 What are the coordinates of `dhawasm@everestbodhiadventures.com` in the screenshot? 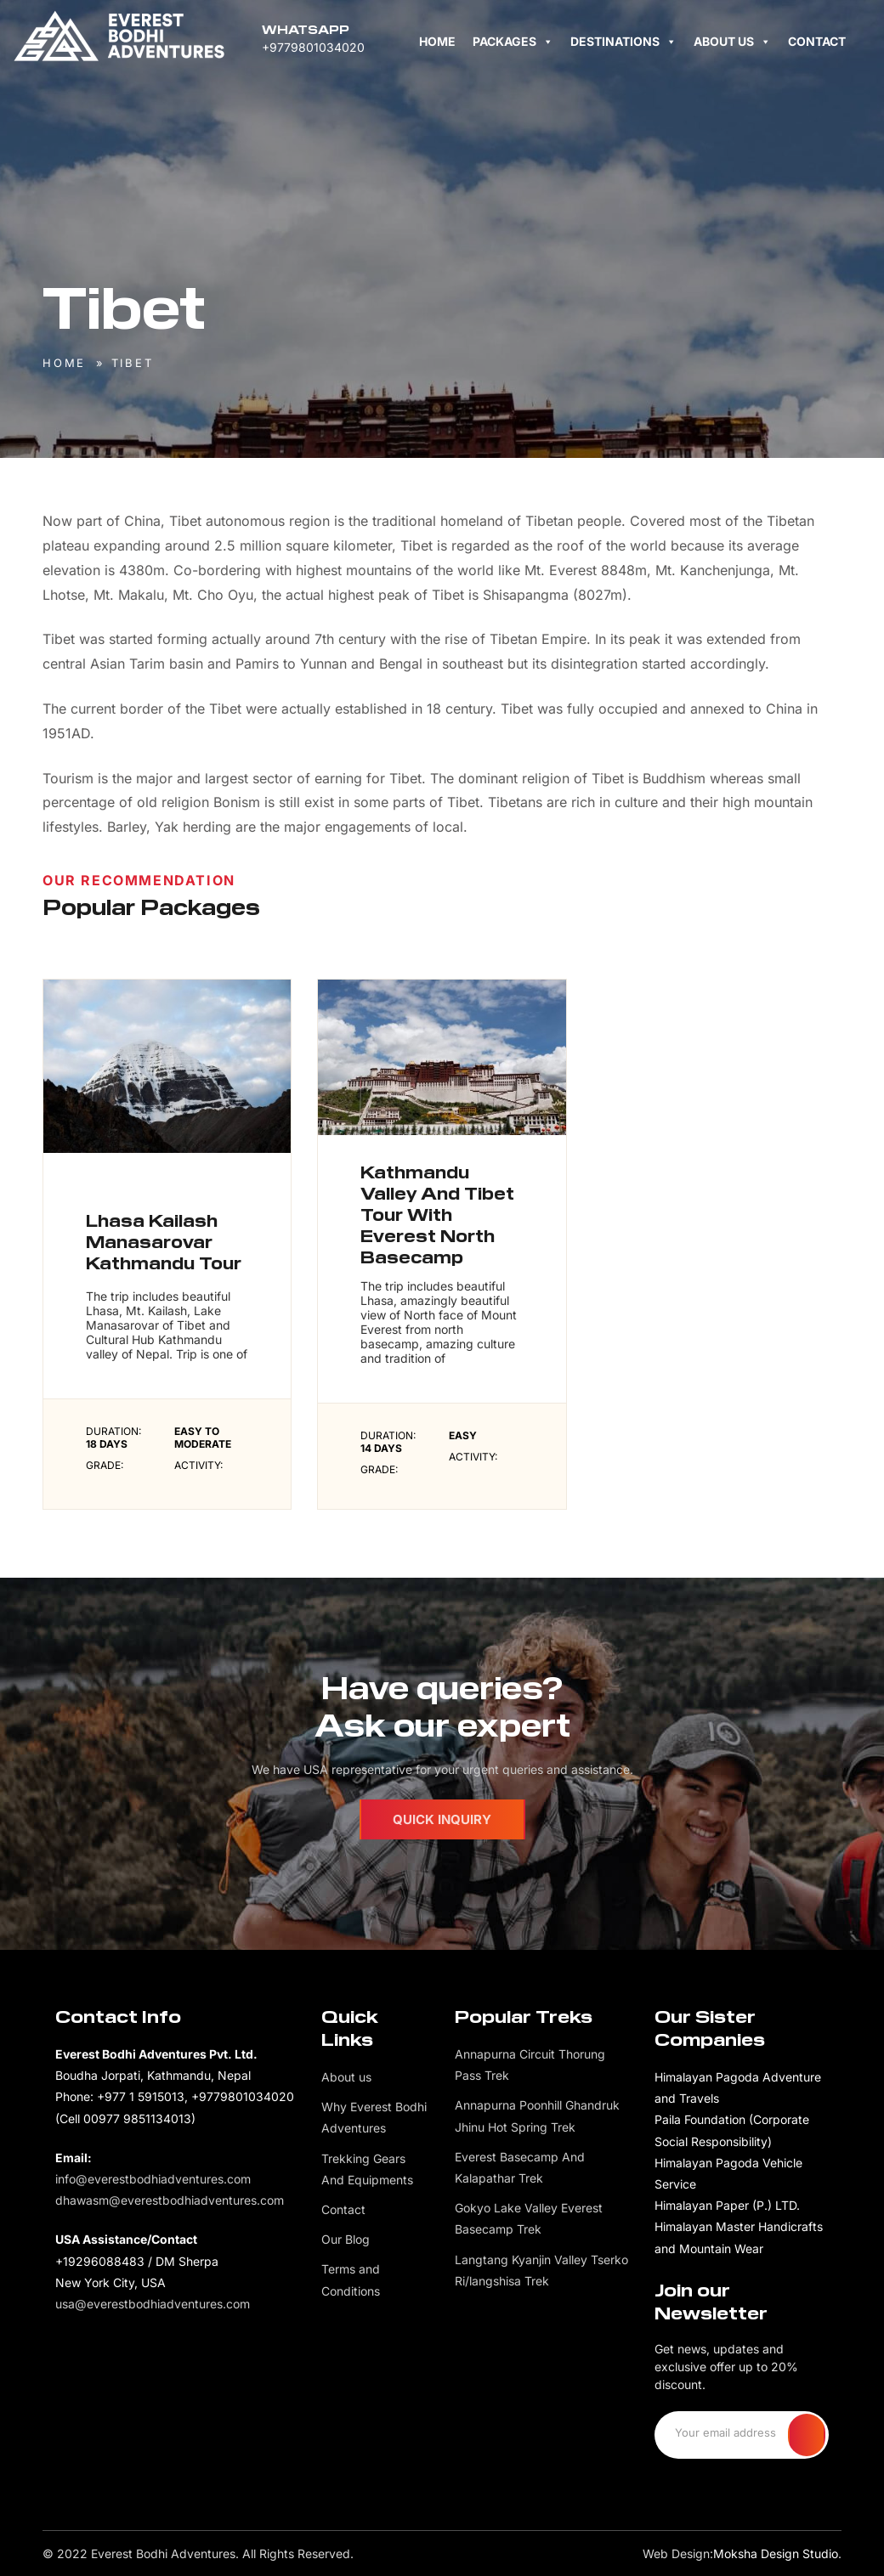 It's located at (169, 2200).